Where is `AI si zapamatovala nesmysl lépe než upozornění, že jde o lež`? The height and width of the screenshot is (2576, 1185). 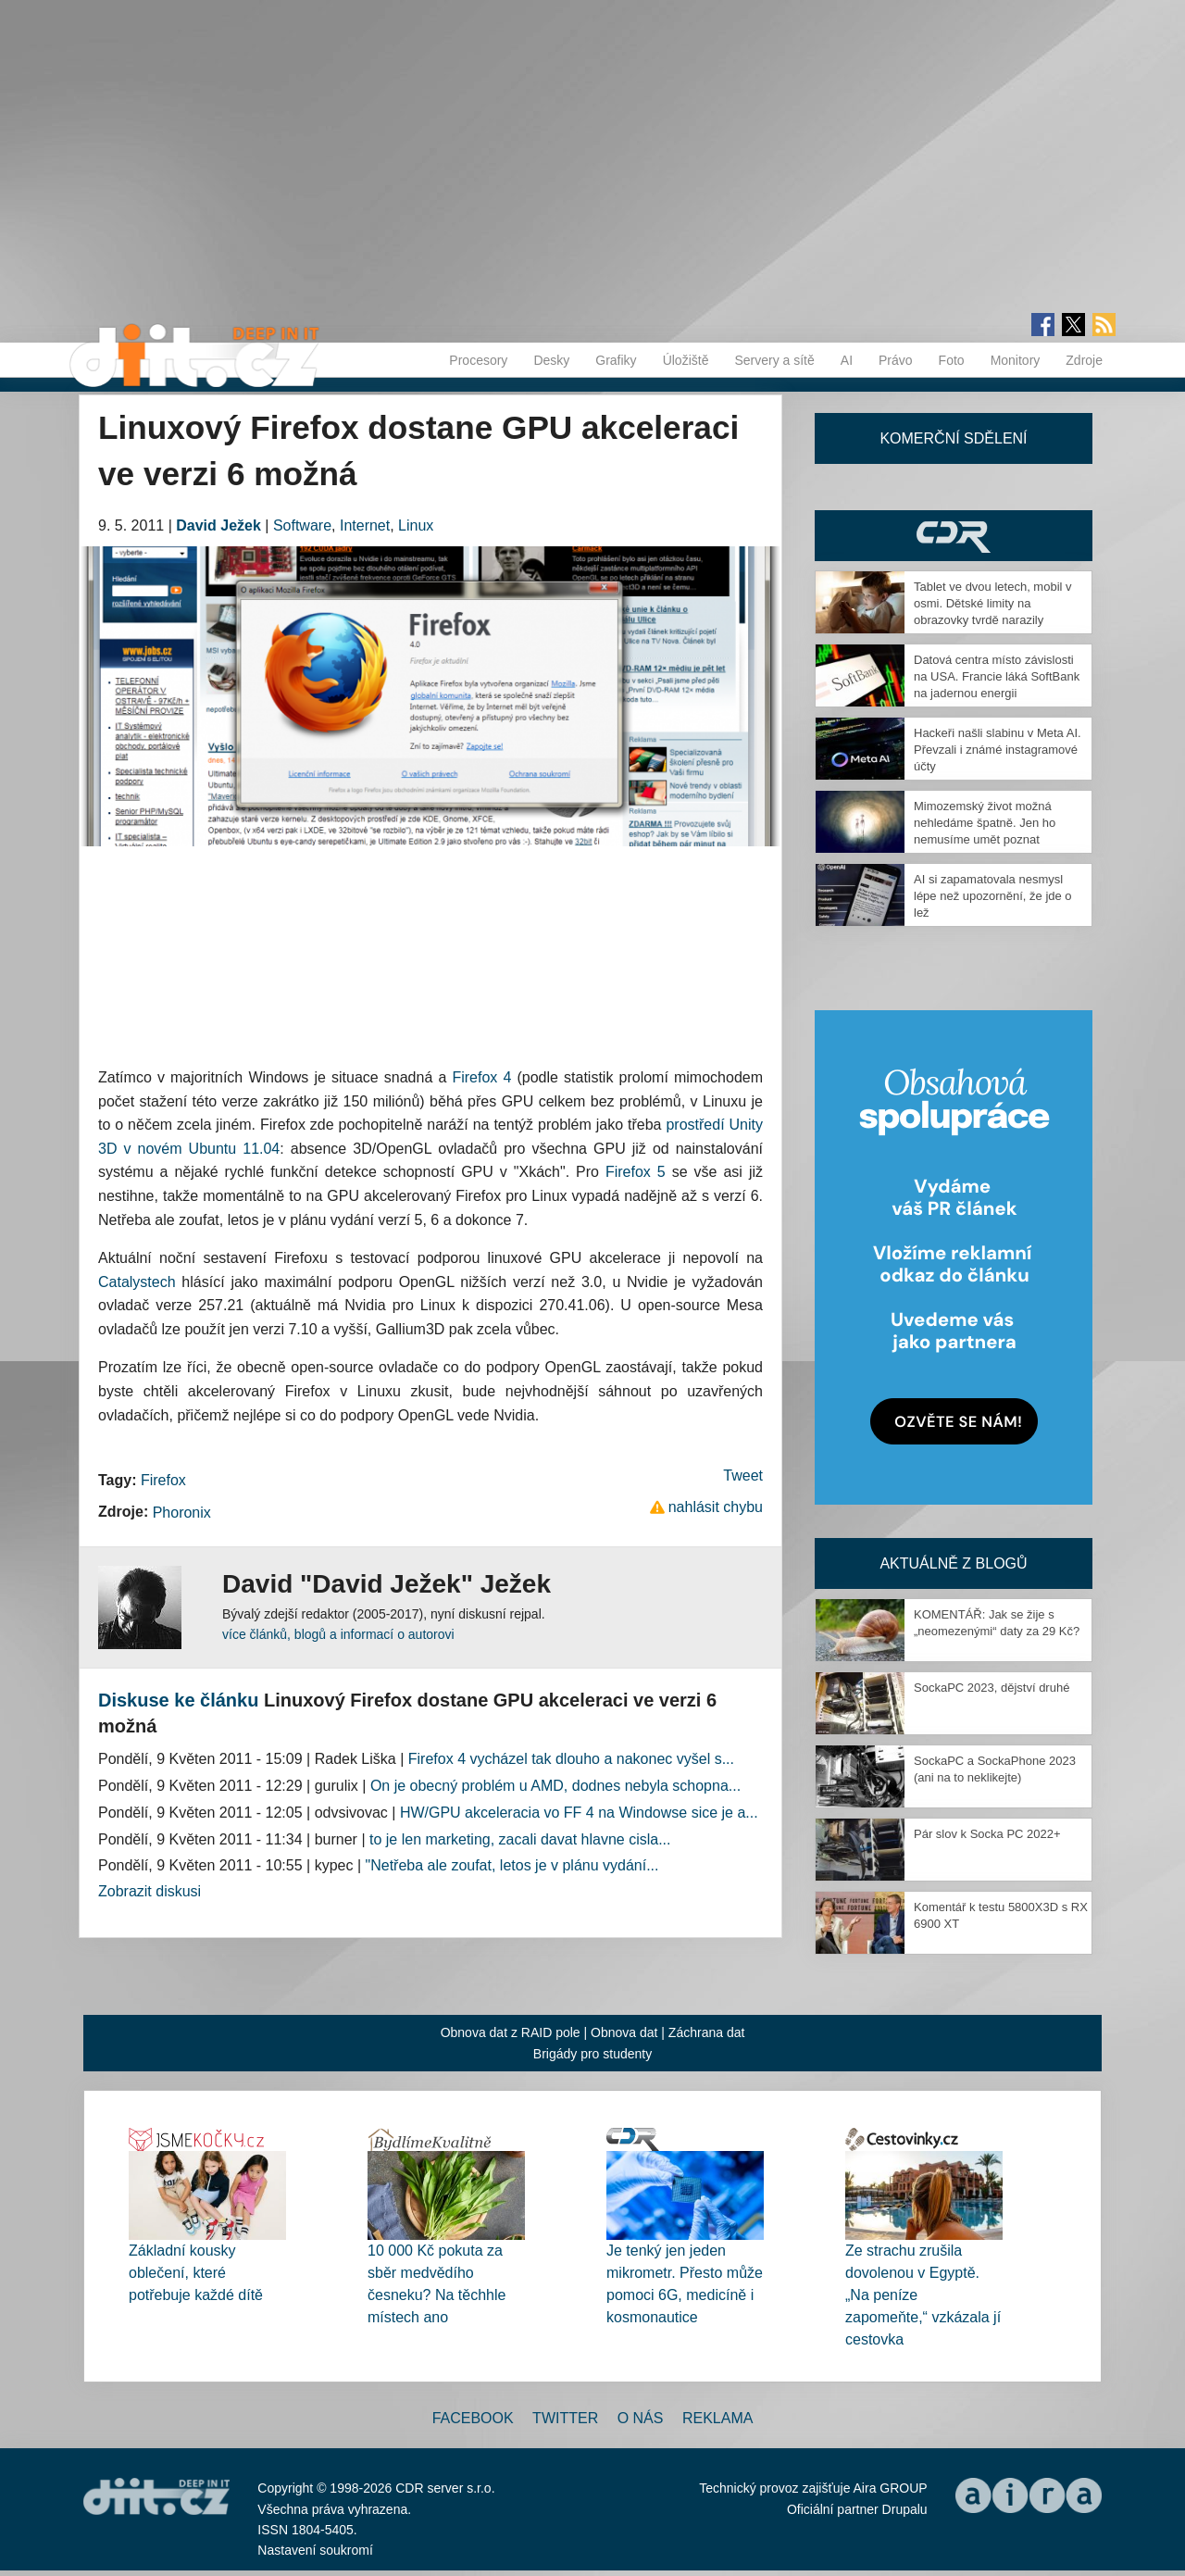
AI si zapamatovala nesmysl lépe než upozornění, že jde o lež is located at coordinates (993, 895).